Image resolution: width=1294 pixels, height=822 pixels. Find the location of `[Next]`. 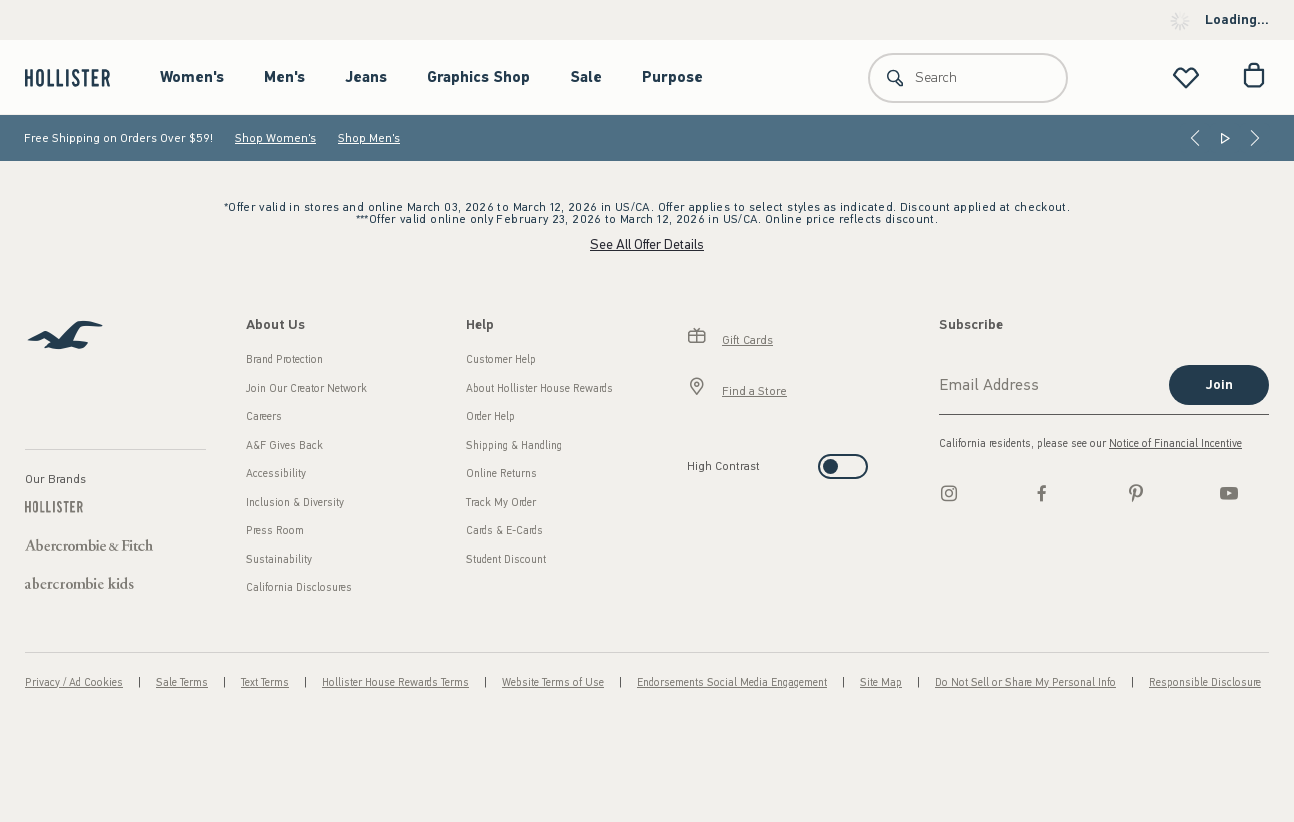

[Next] is located at coordinates (1255, 138).